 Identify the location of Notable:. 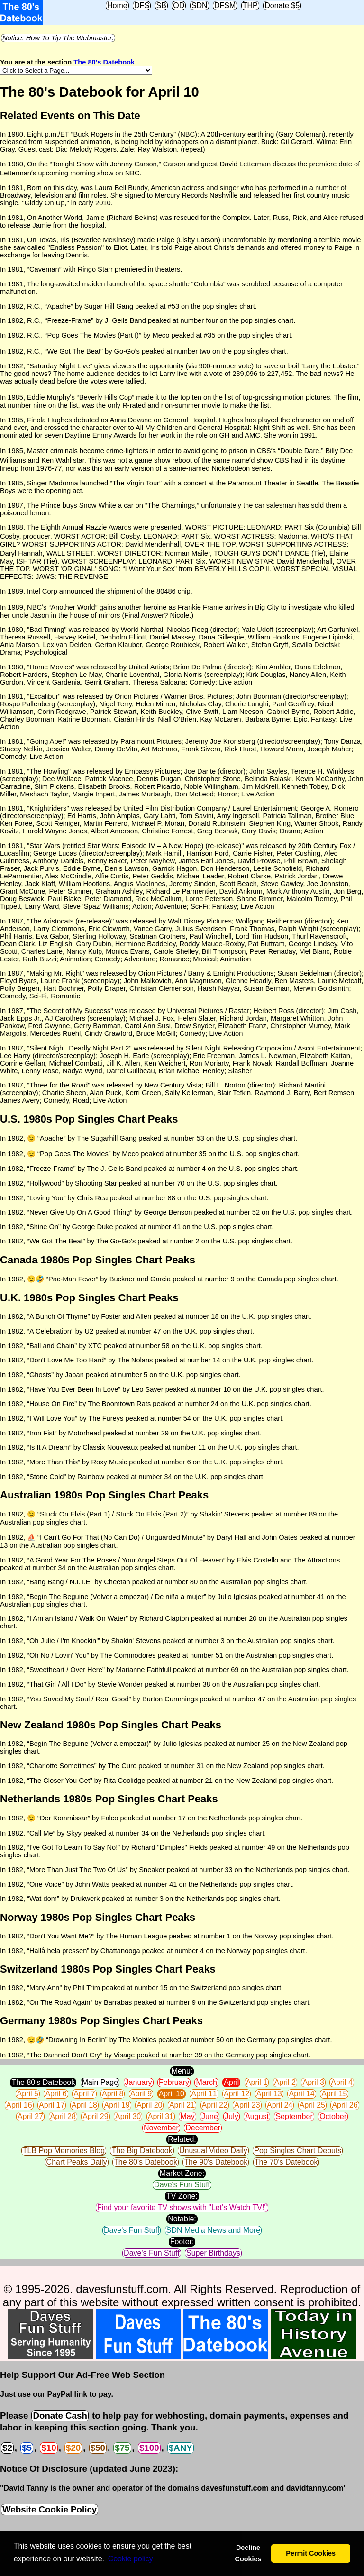
(182, 2219).